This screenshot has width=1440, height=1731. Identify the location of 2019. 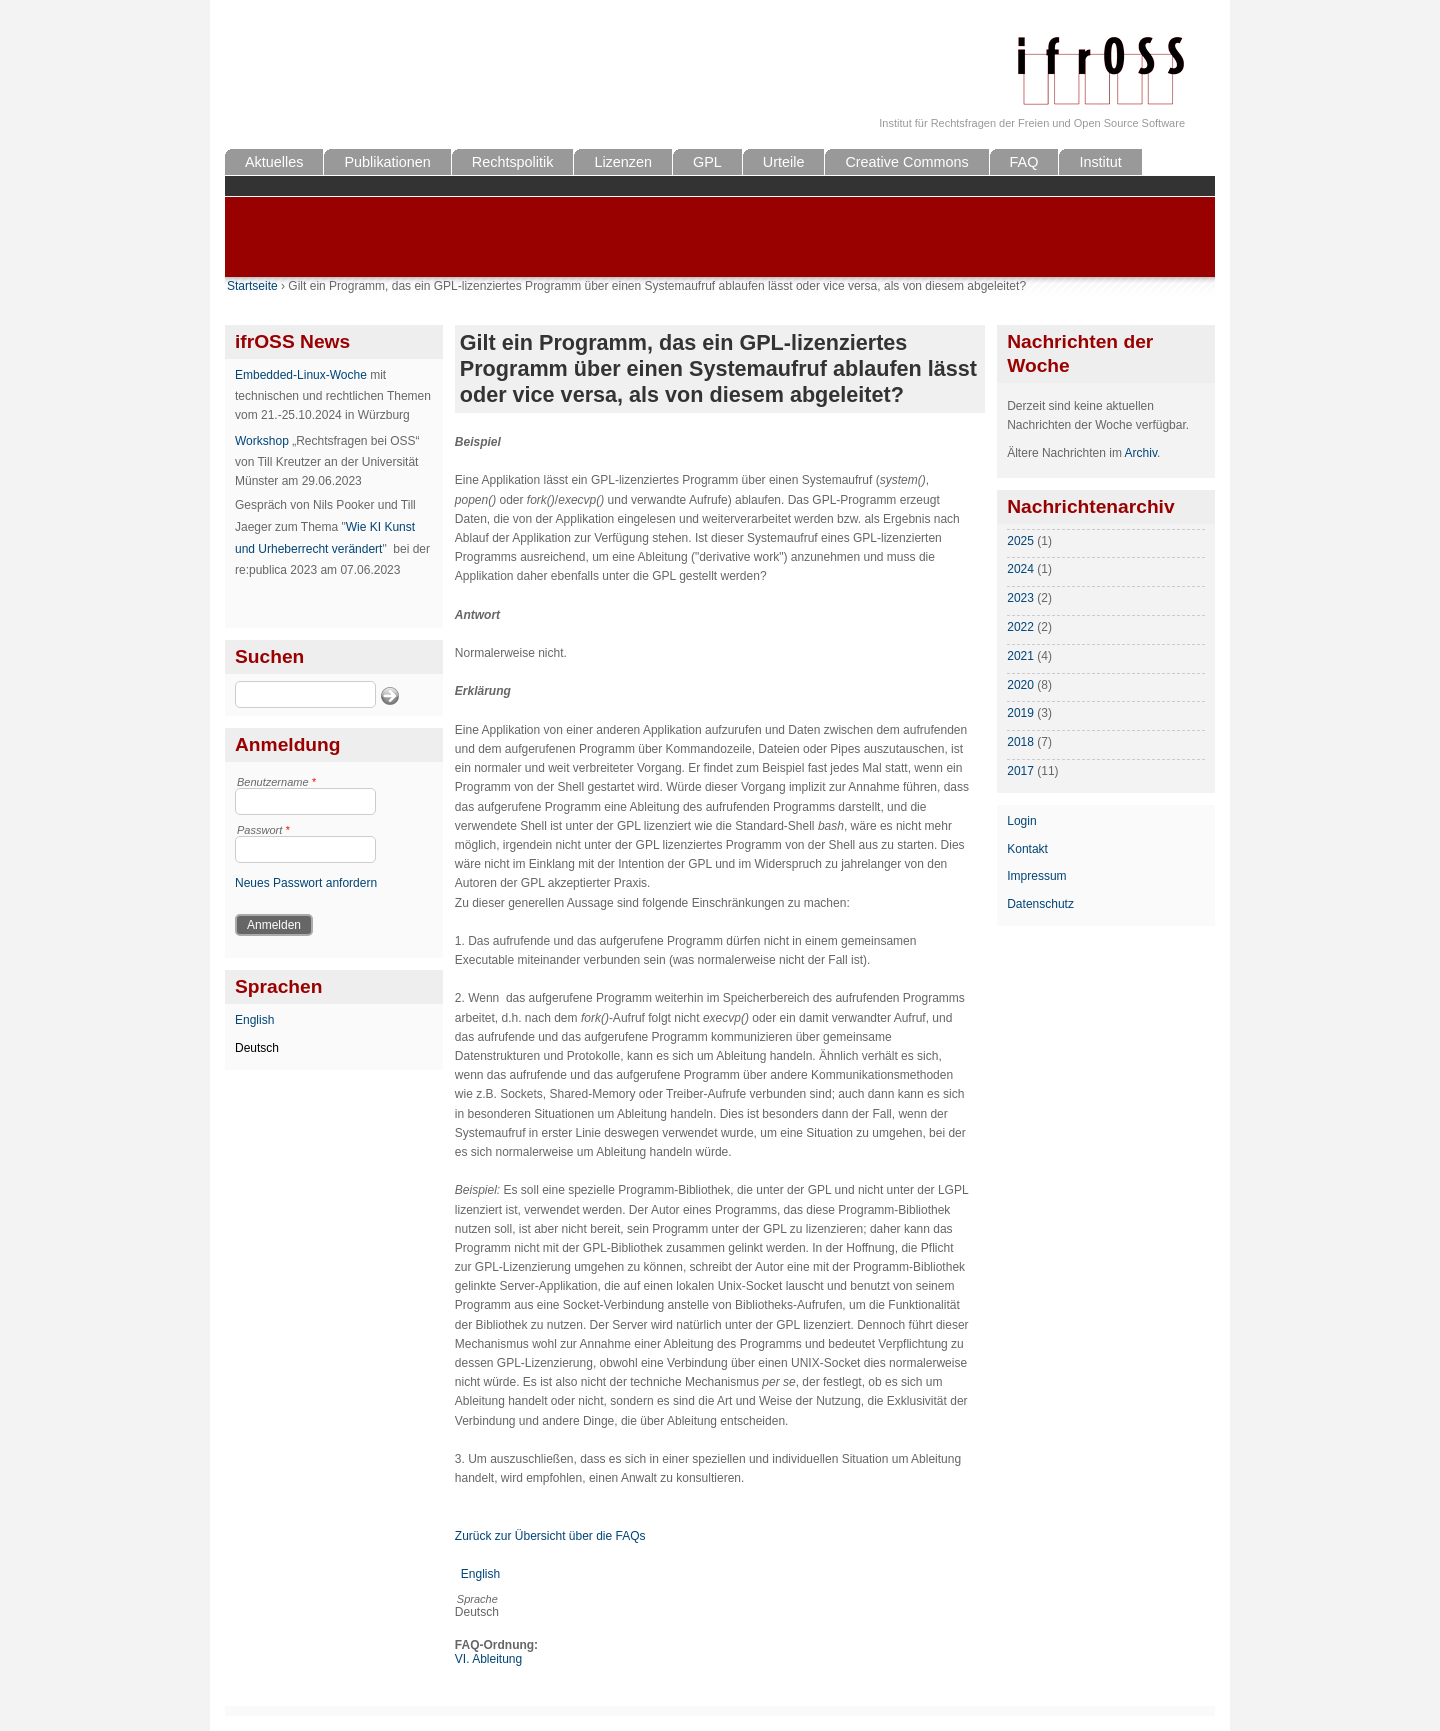
(1020, 713).